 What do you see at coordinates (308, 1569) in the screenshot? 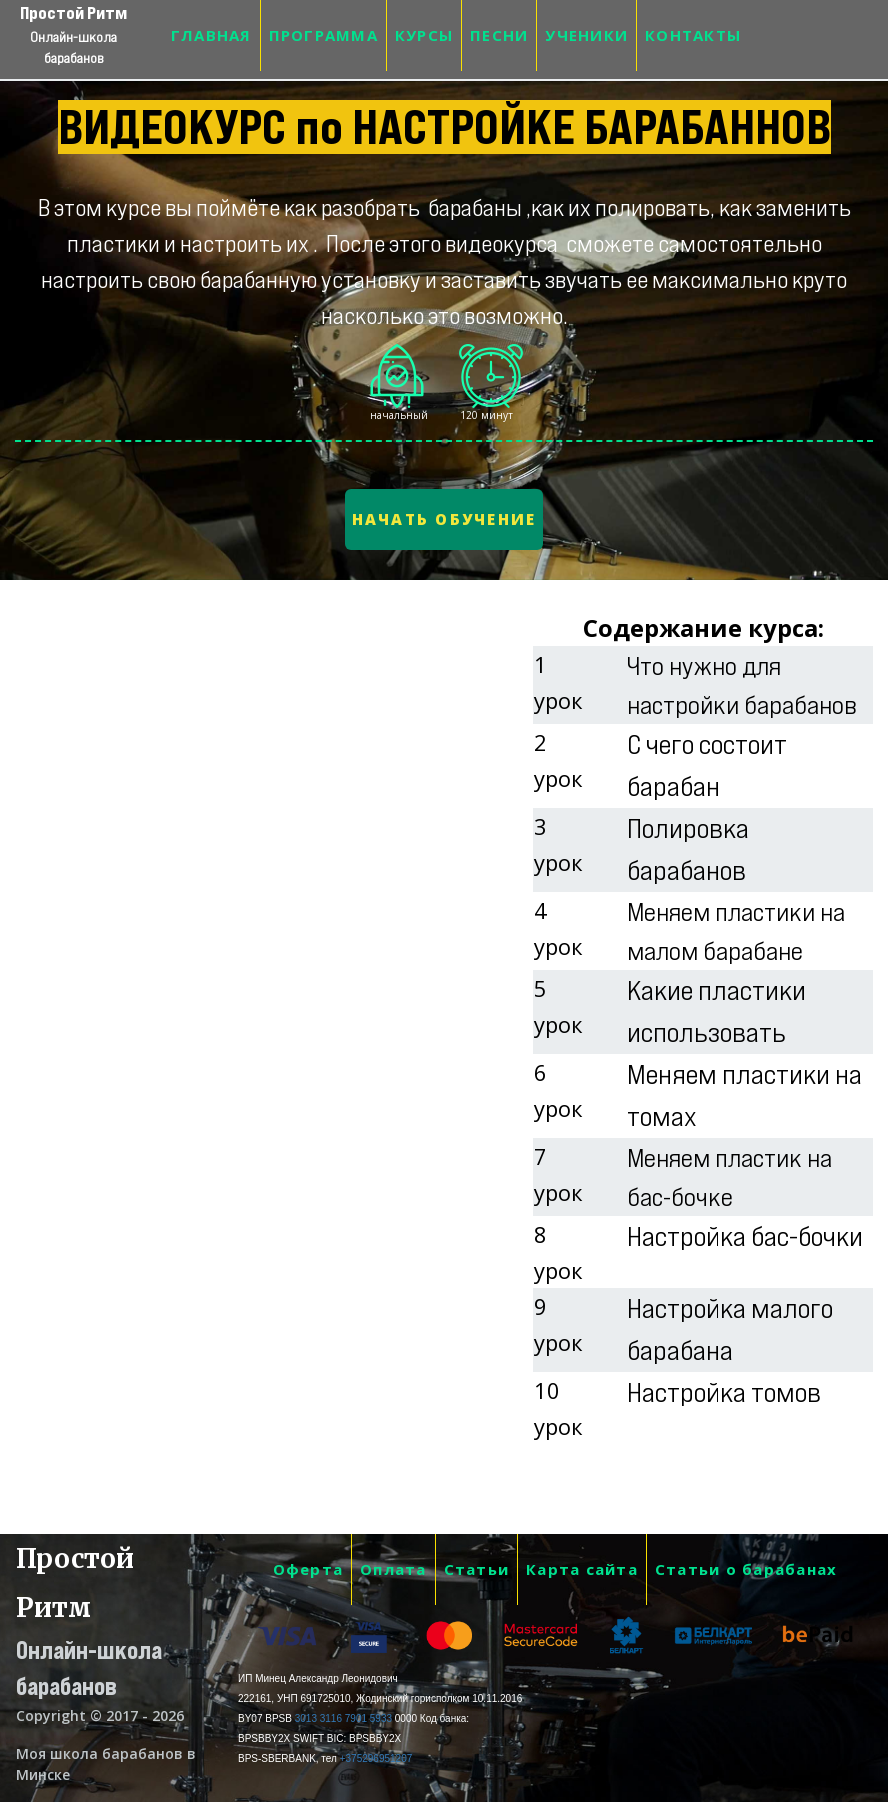
I see `Оферта` at bounding box center [308, 1569].